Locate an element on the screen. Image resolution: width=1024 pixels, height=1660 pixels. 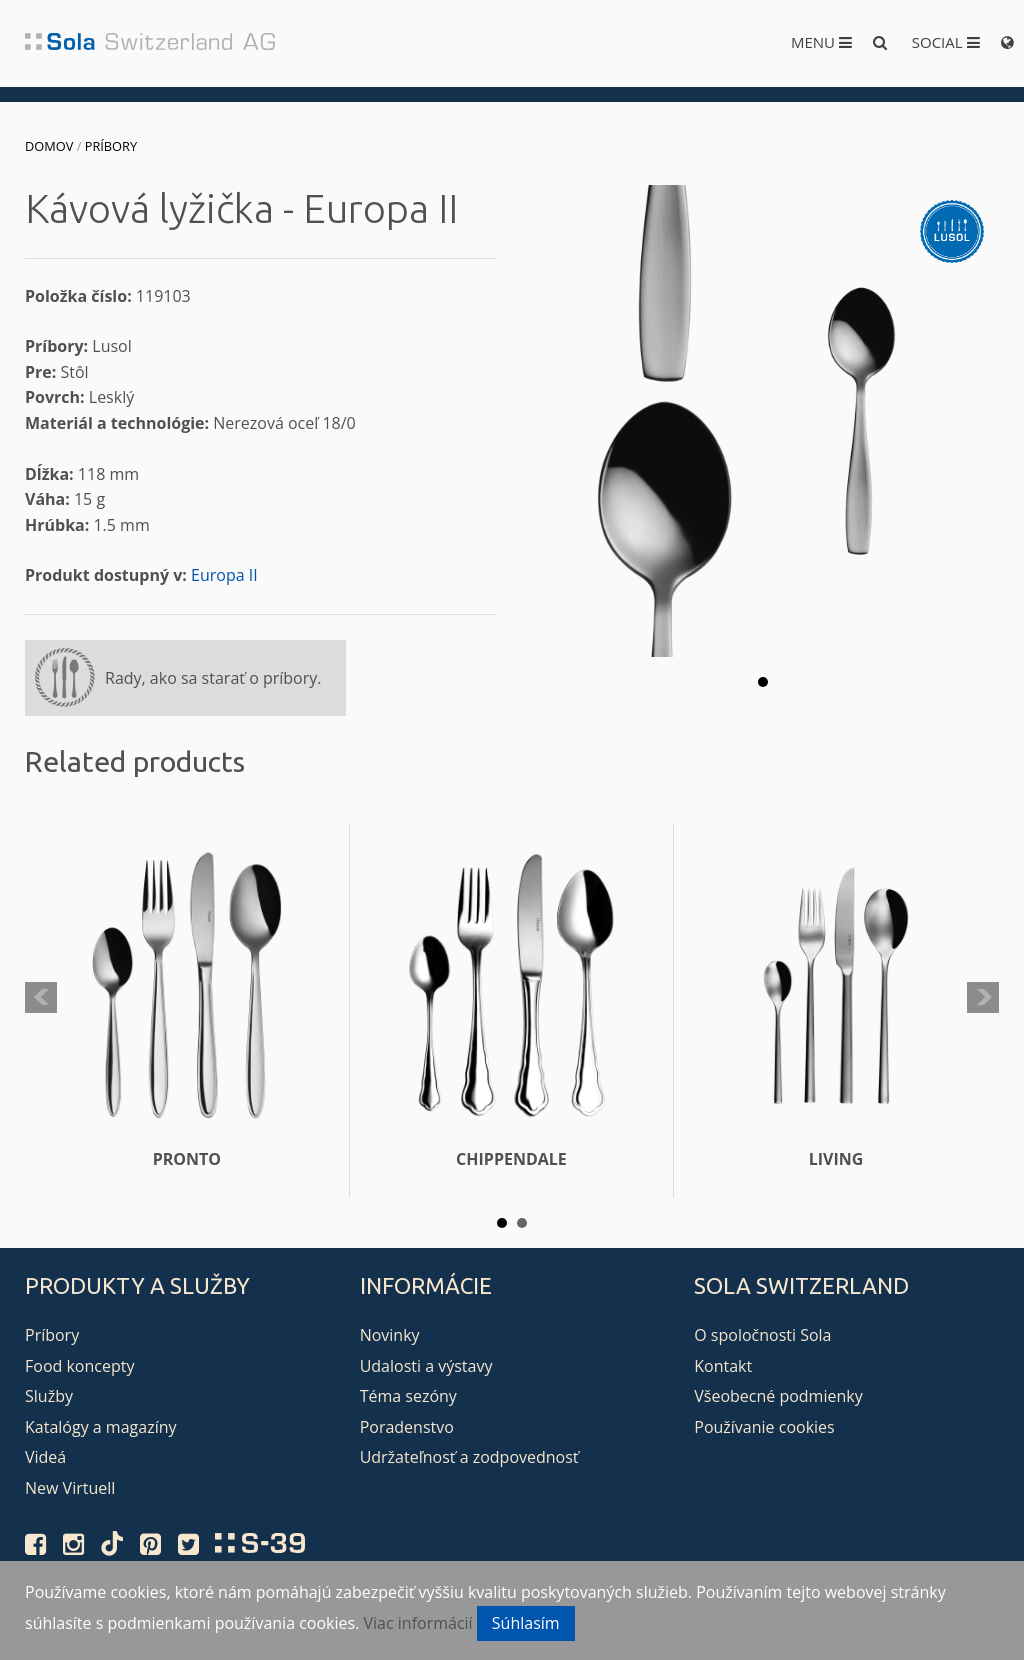
Next is located at coordinates (983, 998).